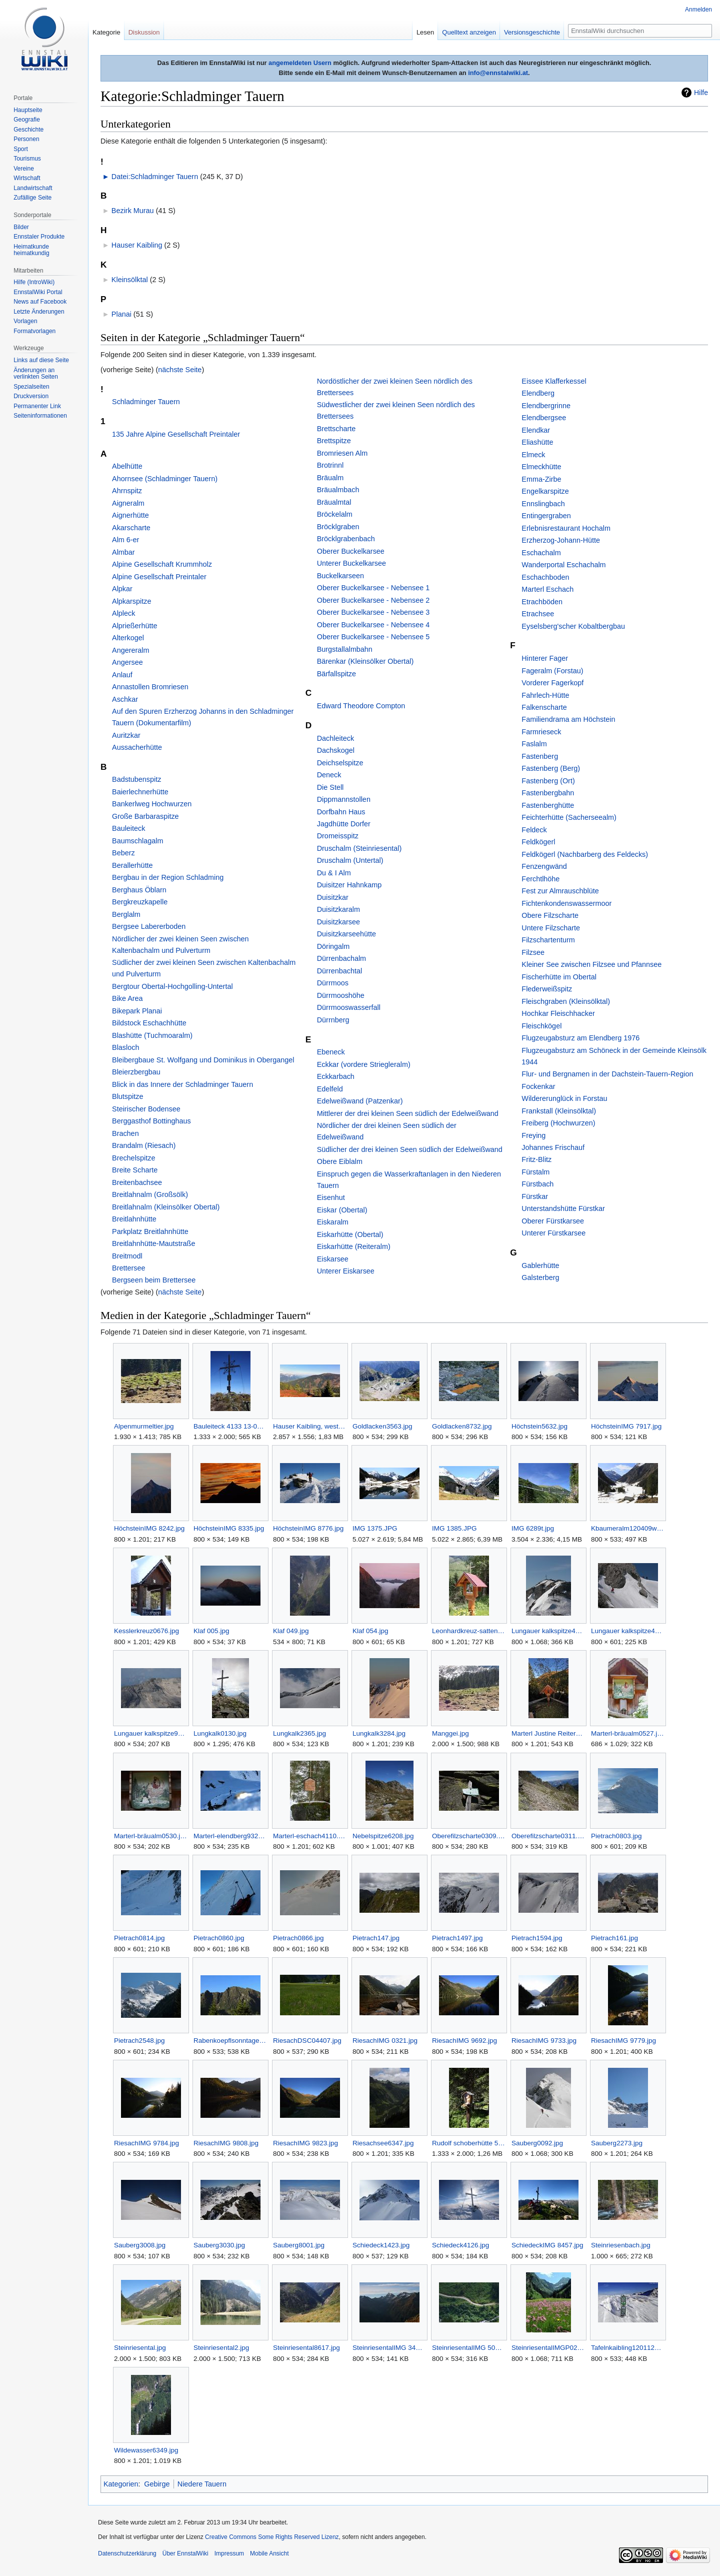 Image resolution: width=720 pixels, height=2576 pixels. I want to click on Farmrieseck, so click(541, 732).